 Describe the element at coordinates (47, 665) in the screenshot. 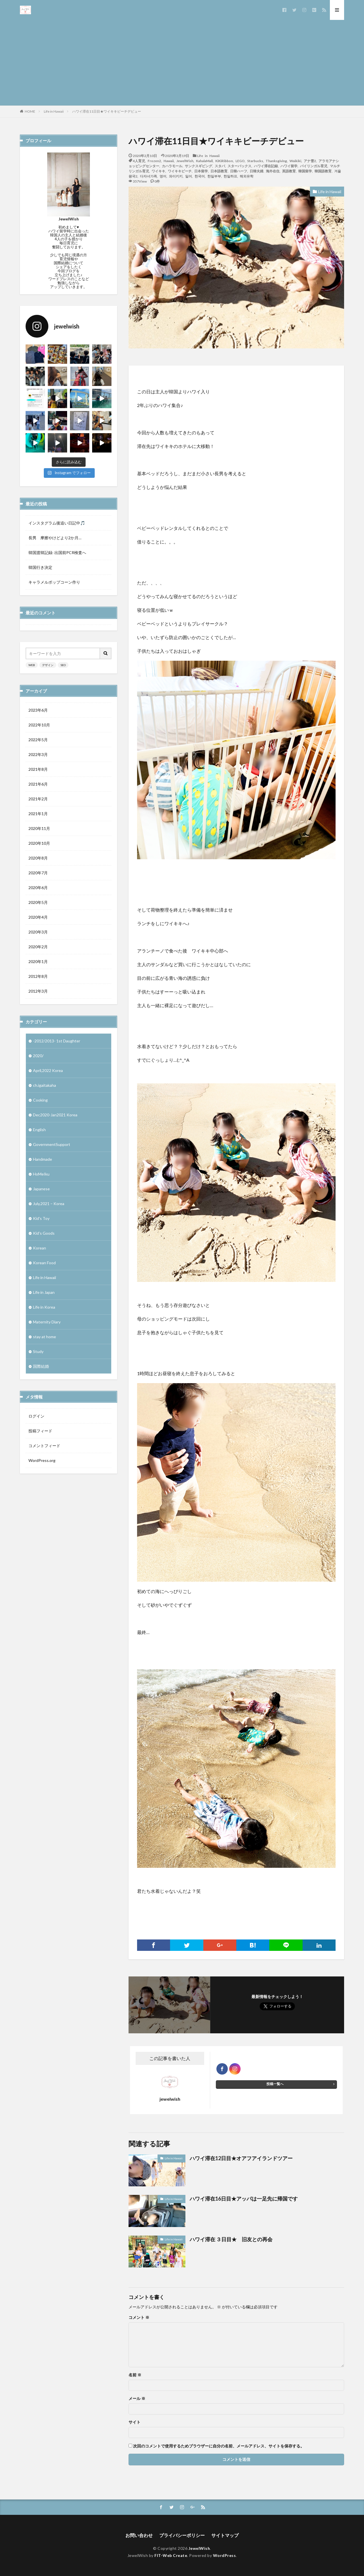

I see `デザイン` at that location.